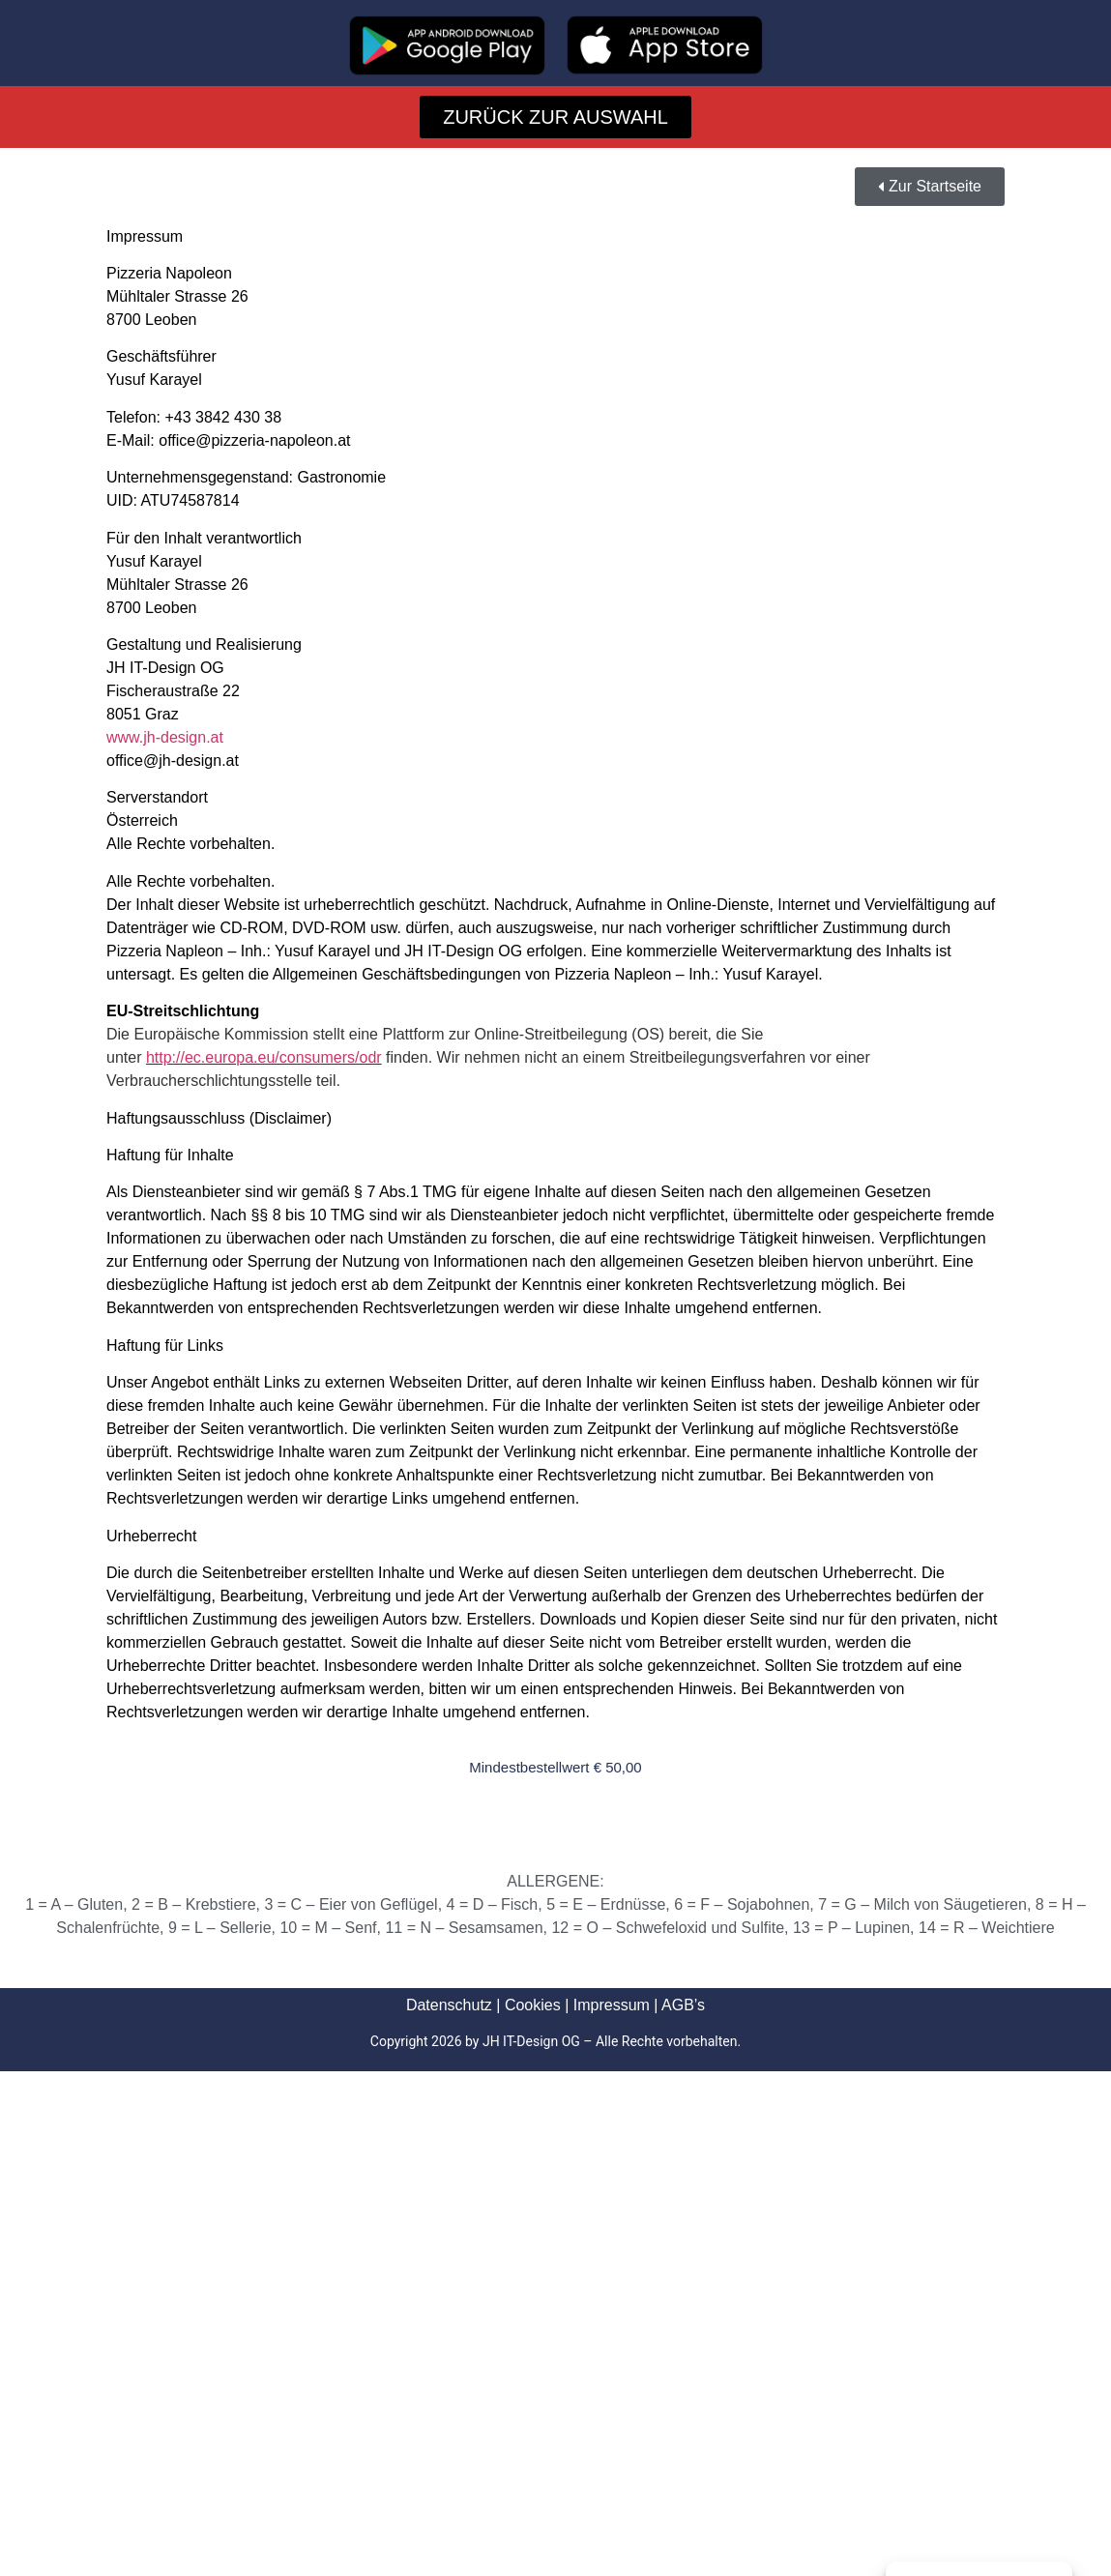 This screenshot has height=2576, width=1111. I want to click on Datenschutz, so click(449, 2005).